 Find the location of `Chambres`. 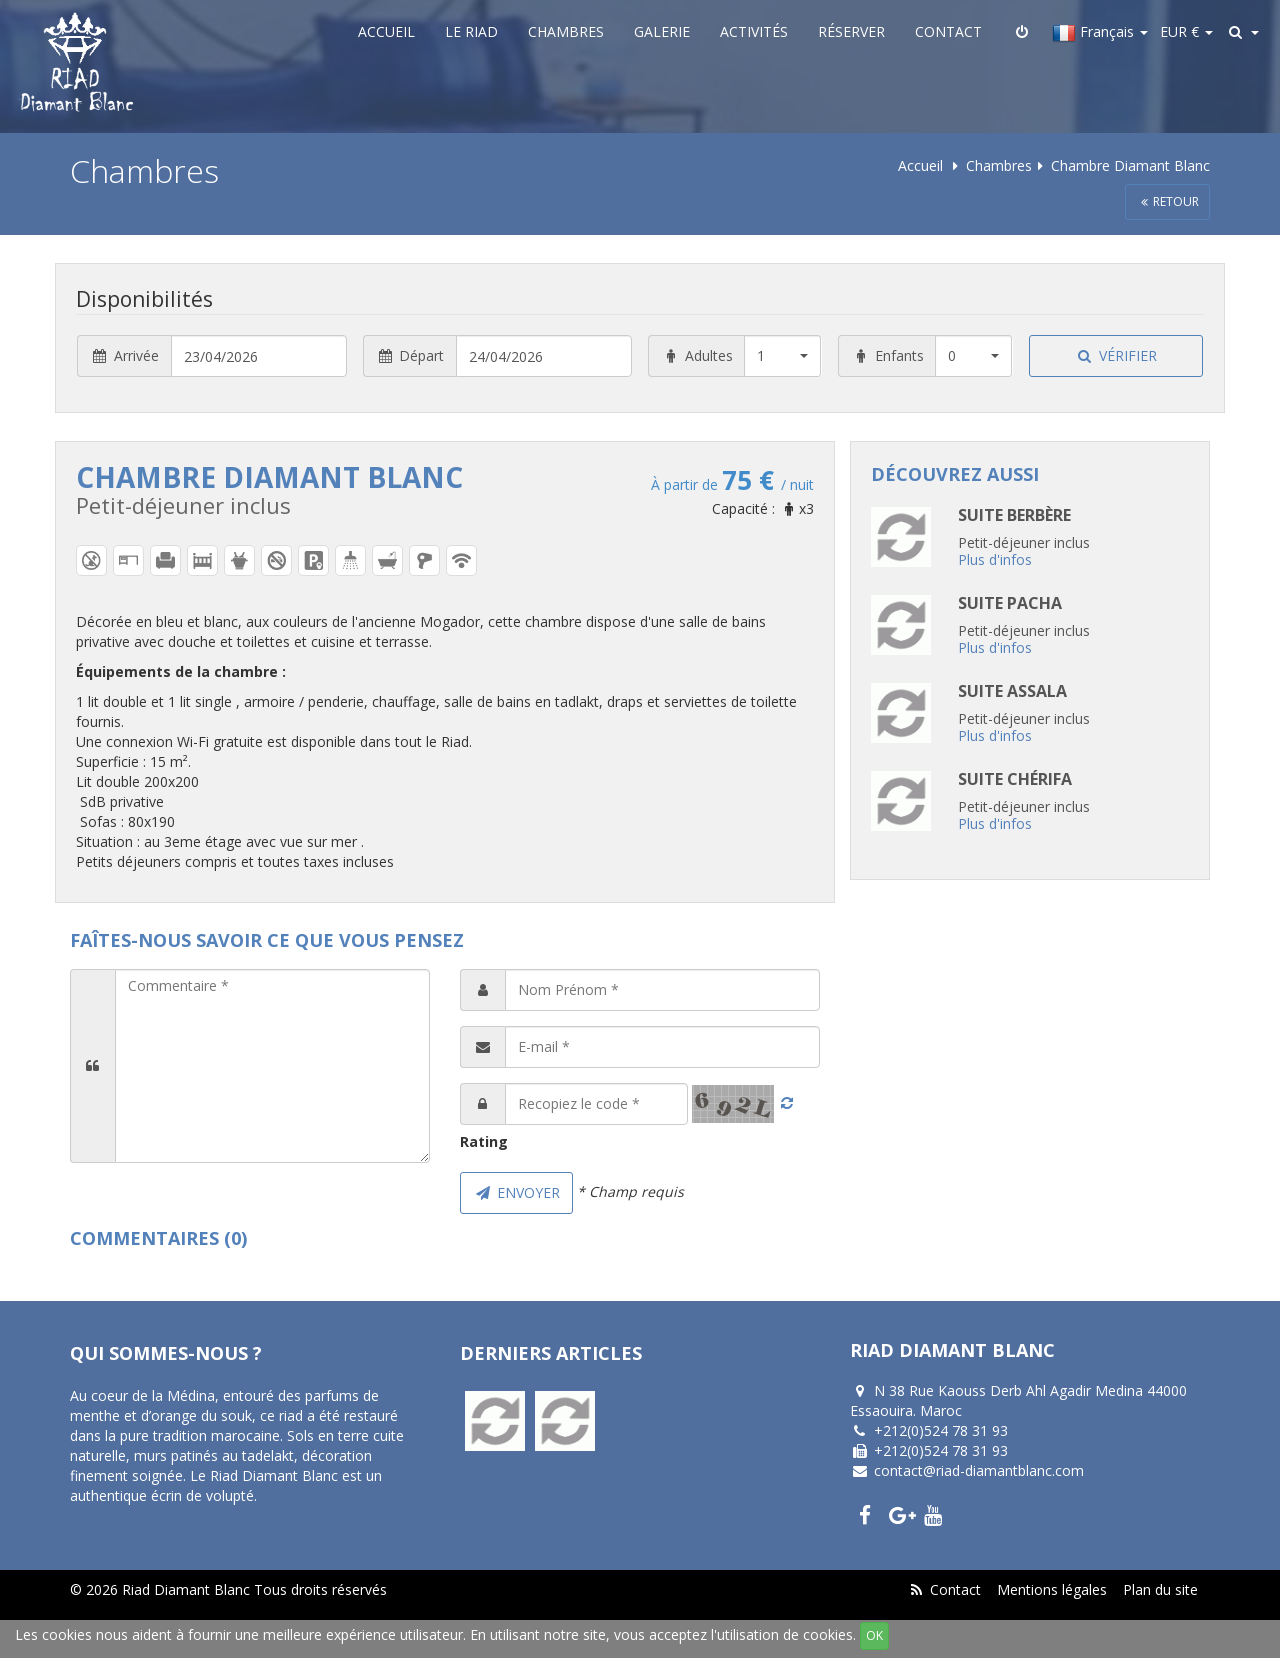

Chambres is located at coordinates (566, 31).